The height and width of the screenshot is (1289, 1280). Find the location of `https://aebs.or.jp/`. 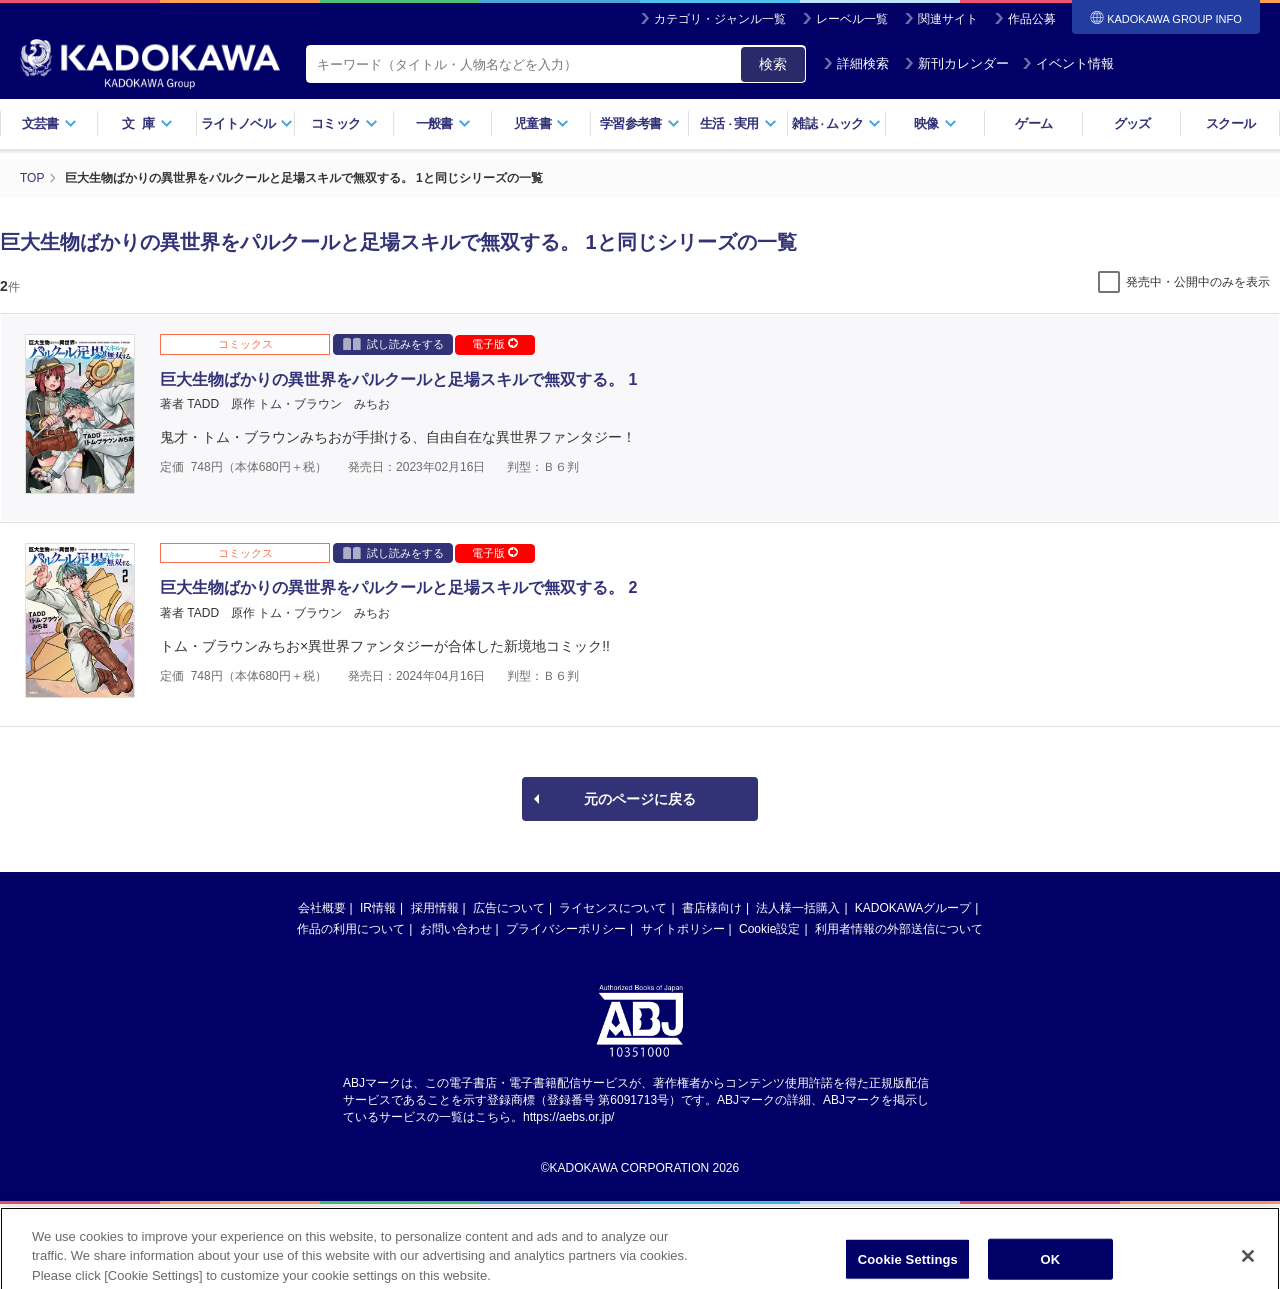

https://aebs.or.jp/ is located at coordinates (568, 1116).